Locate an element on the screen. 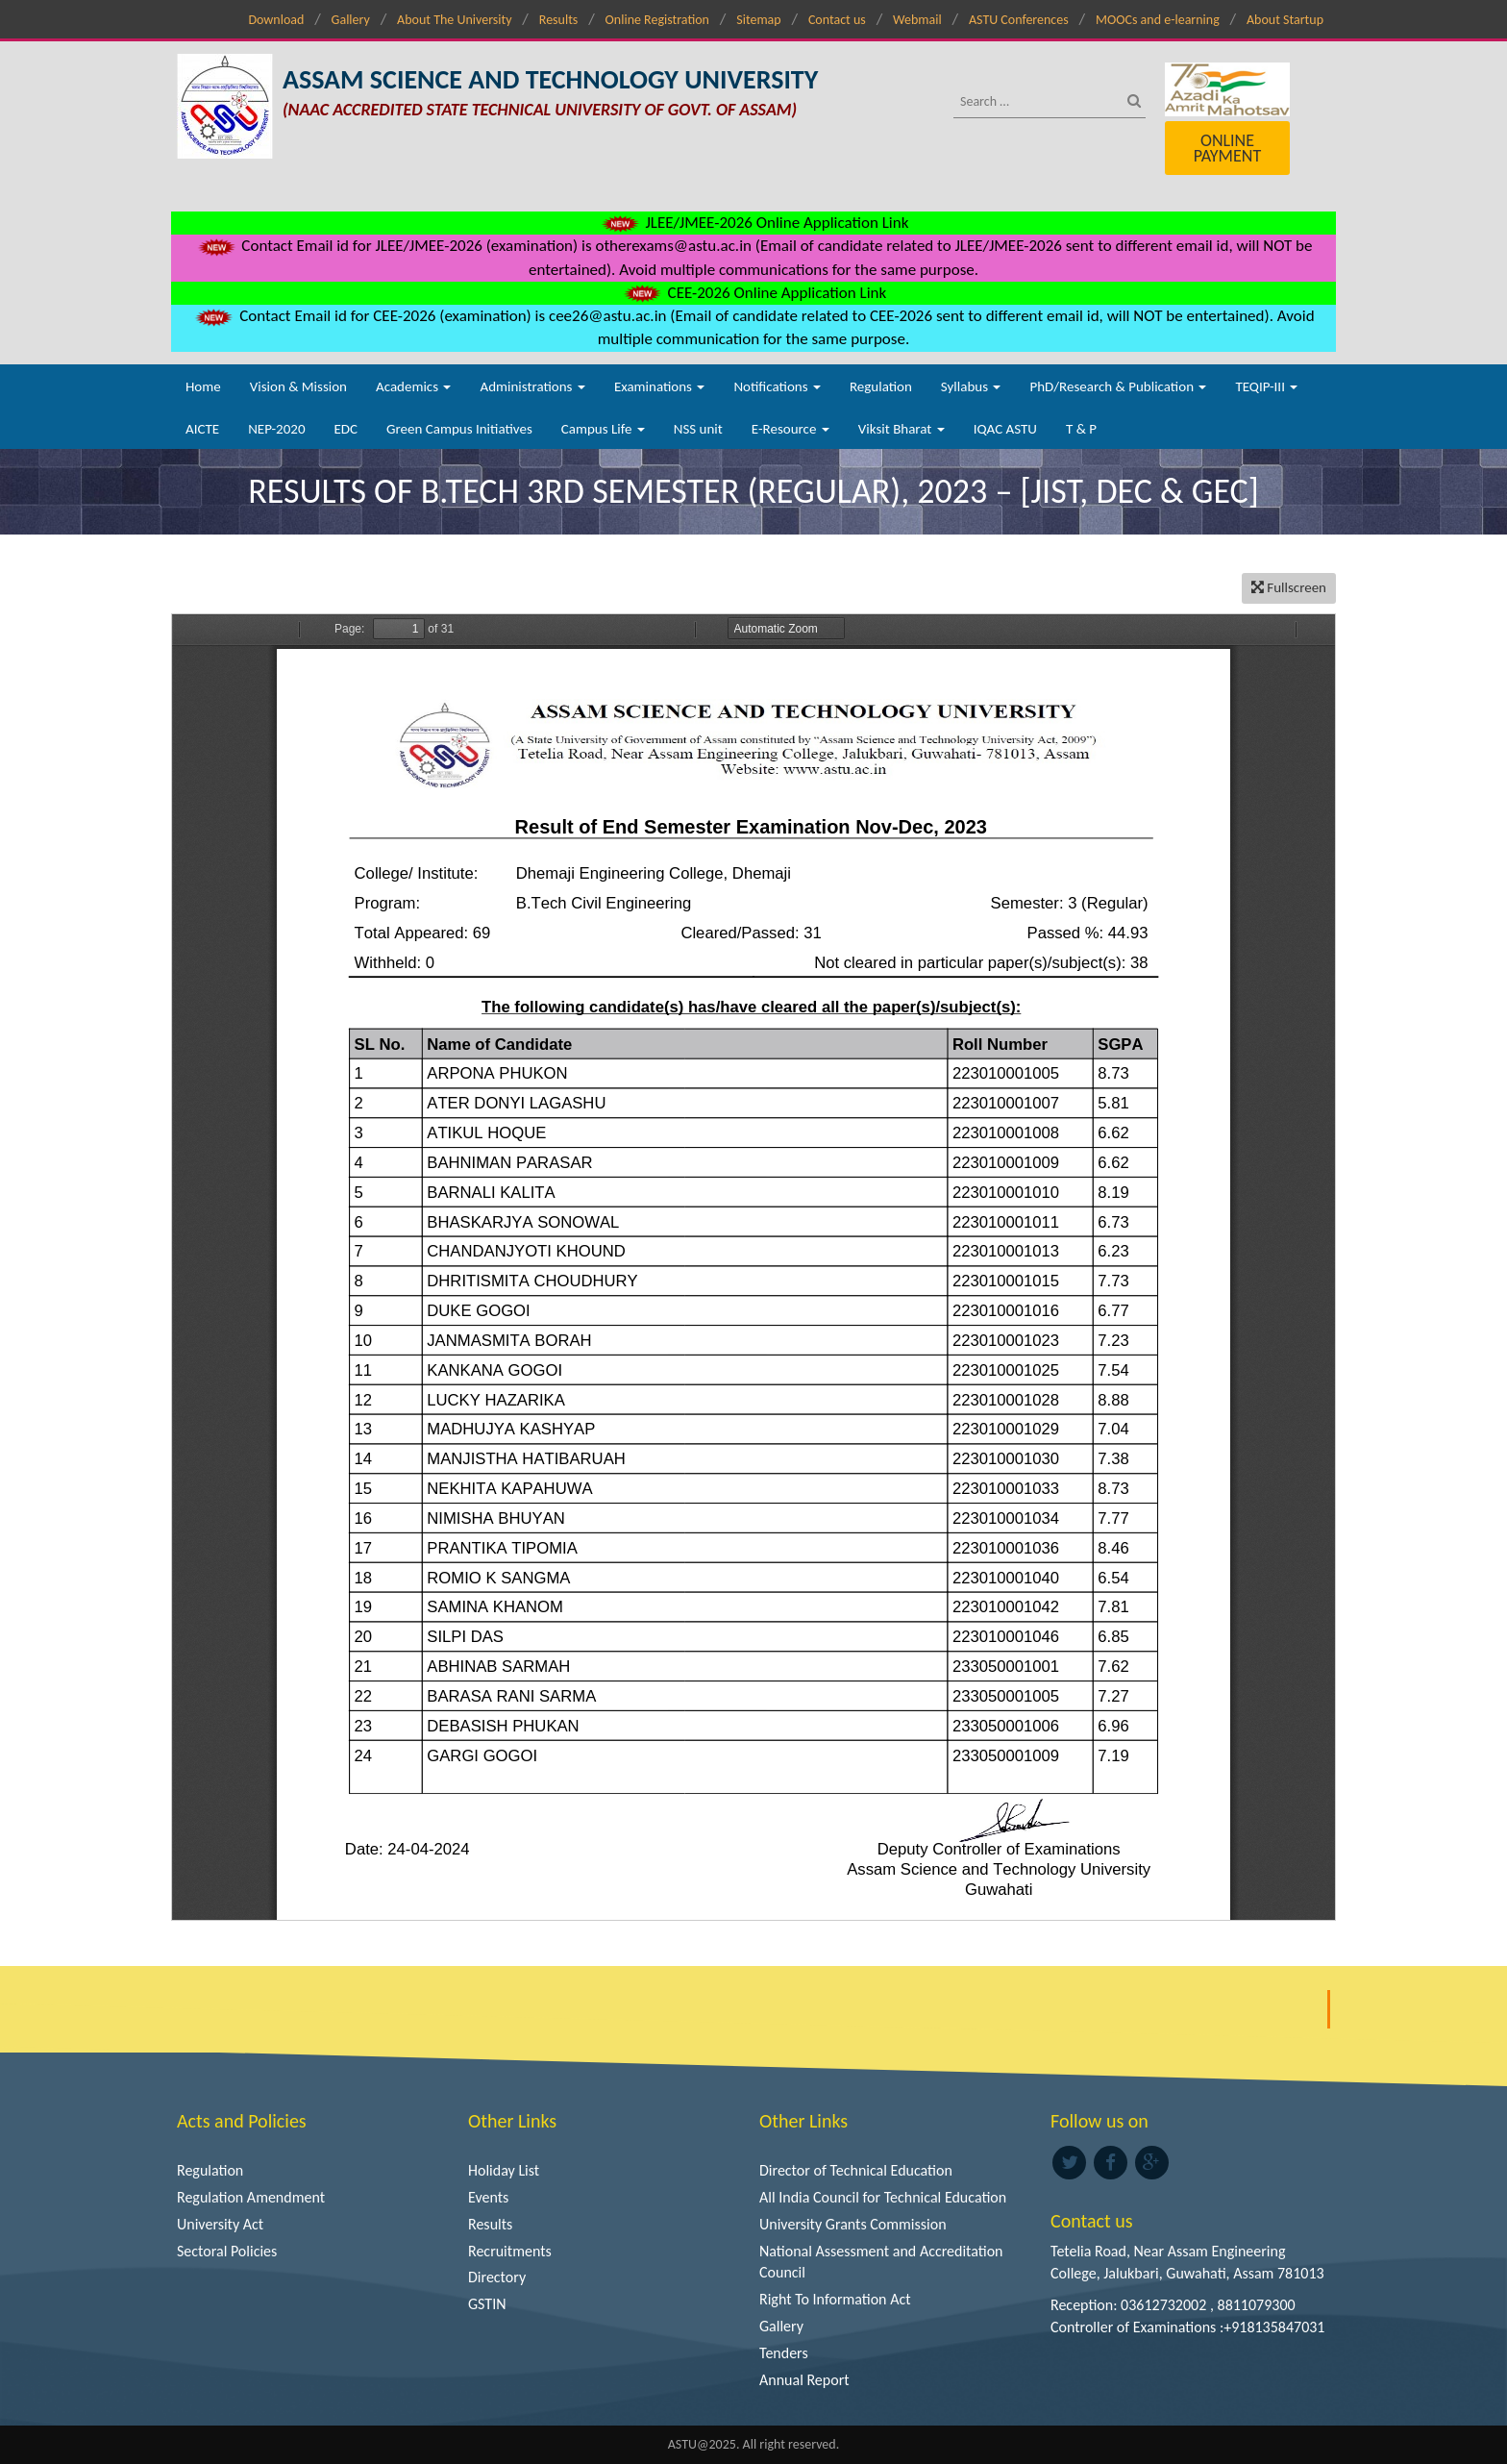 The width and height of the screenshot is (1507, 2464). CEE-2026 Online Application Link is located at coordinates (753, 293).